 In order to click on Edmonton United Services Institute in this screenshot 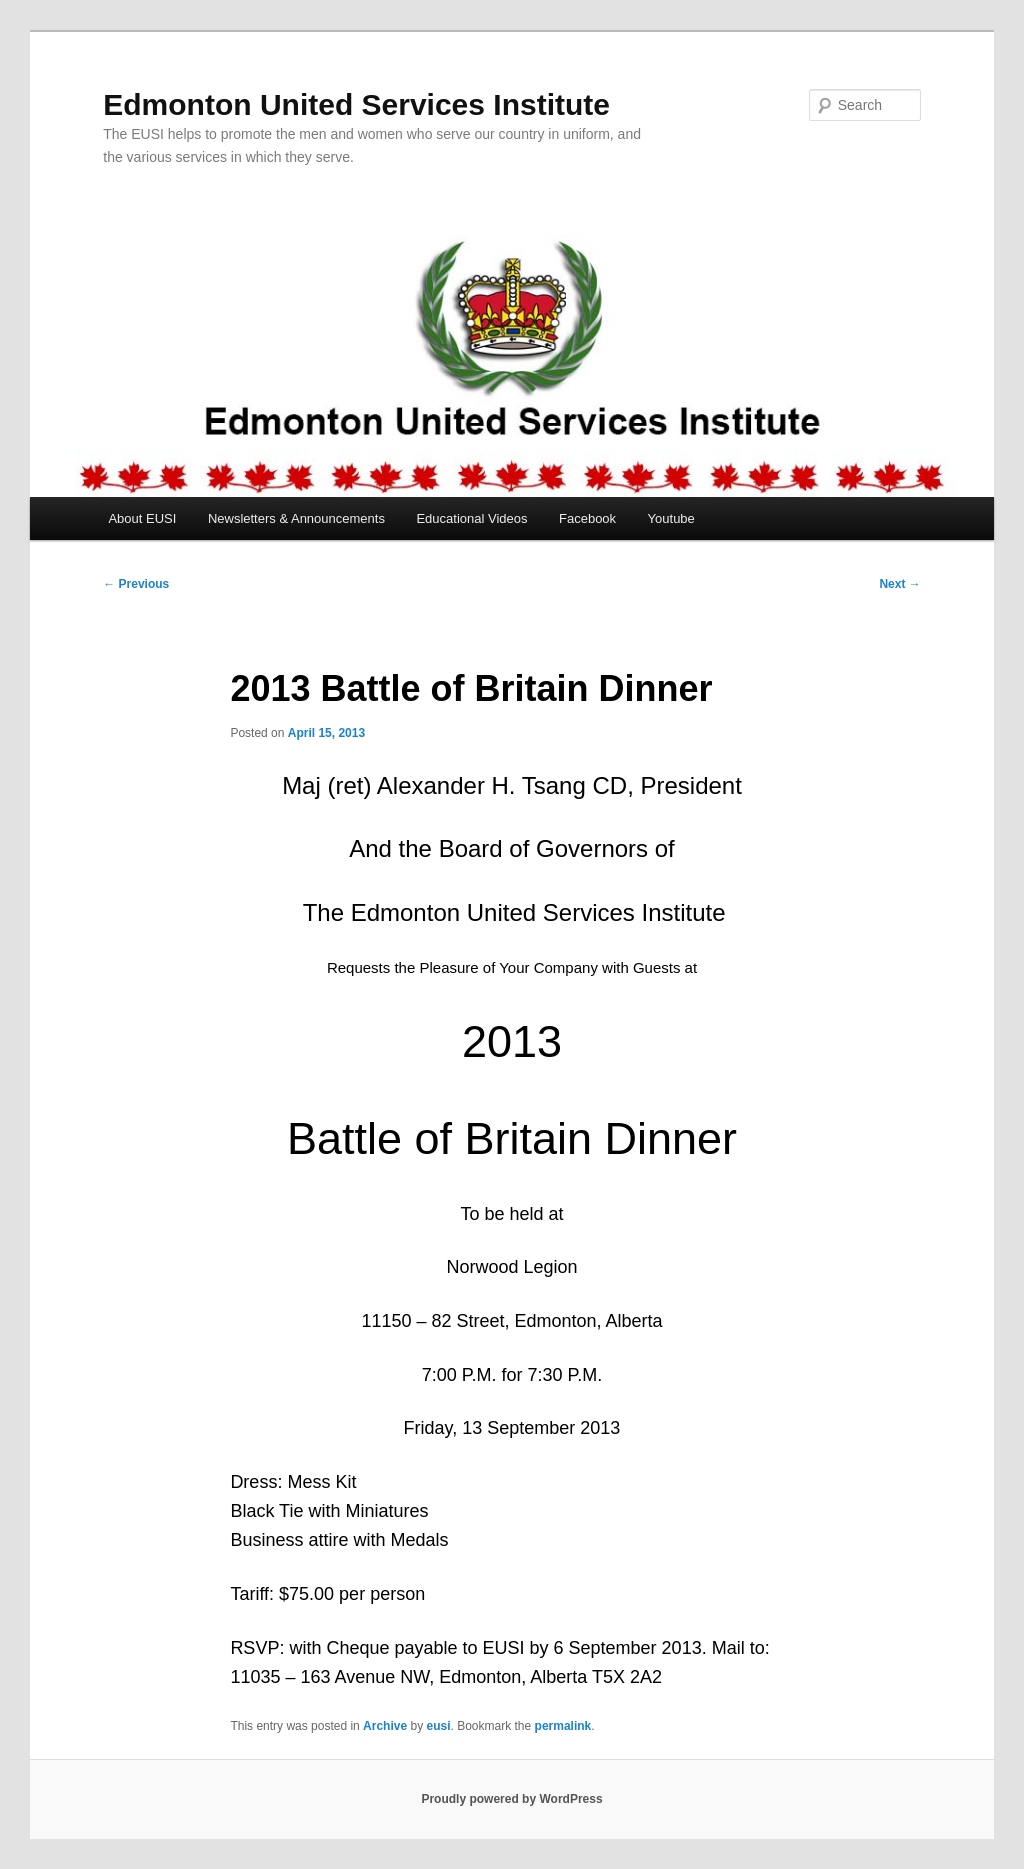, I will do `click(356, 104)`.